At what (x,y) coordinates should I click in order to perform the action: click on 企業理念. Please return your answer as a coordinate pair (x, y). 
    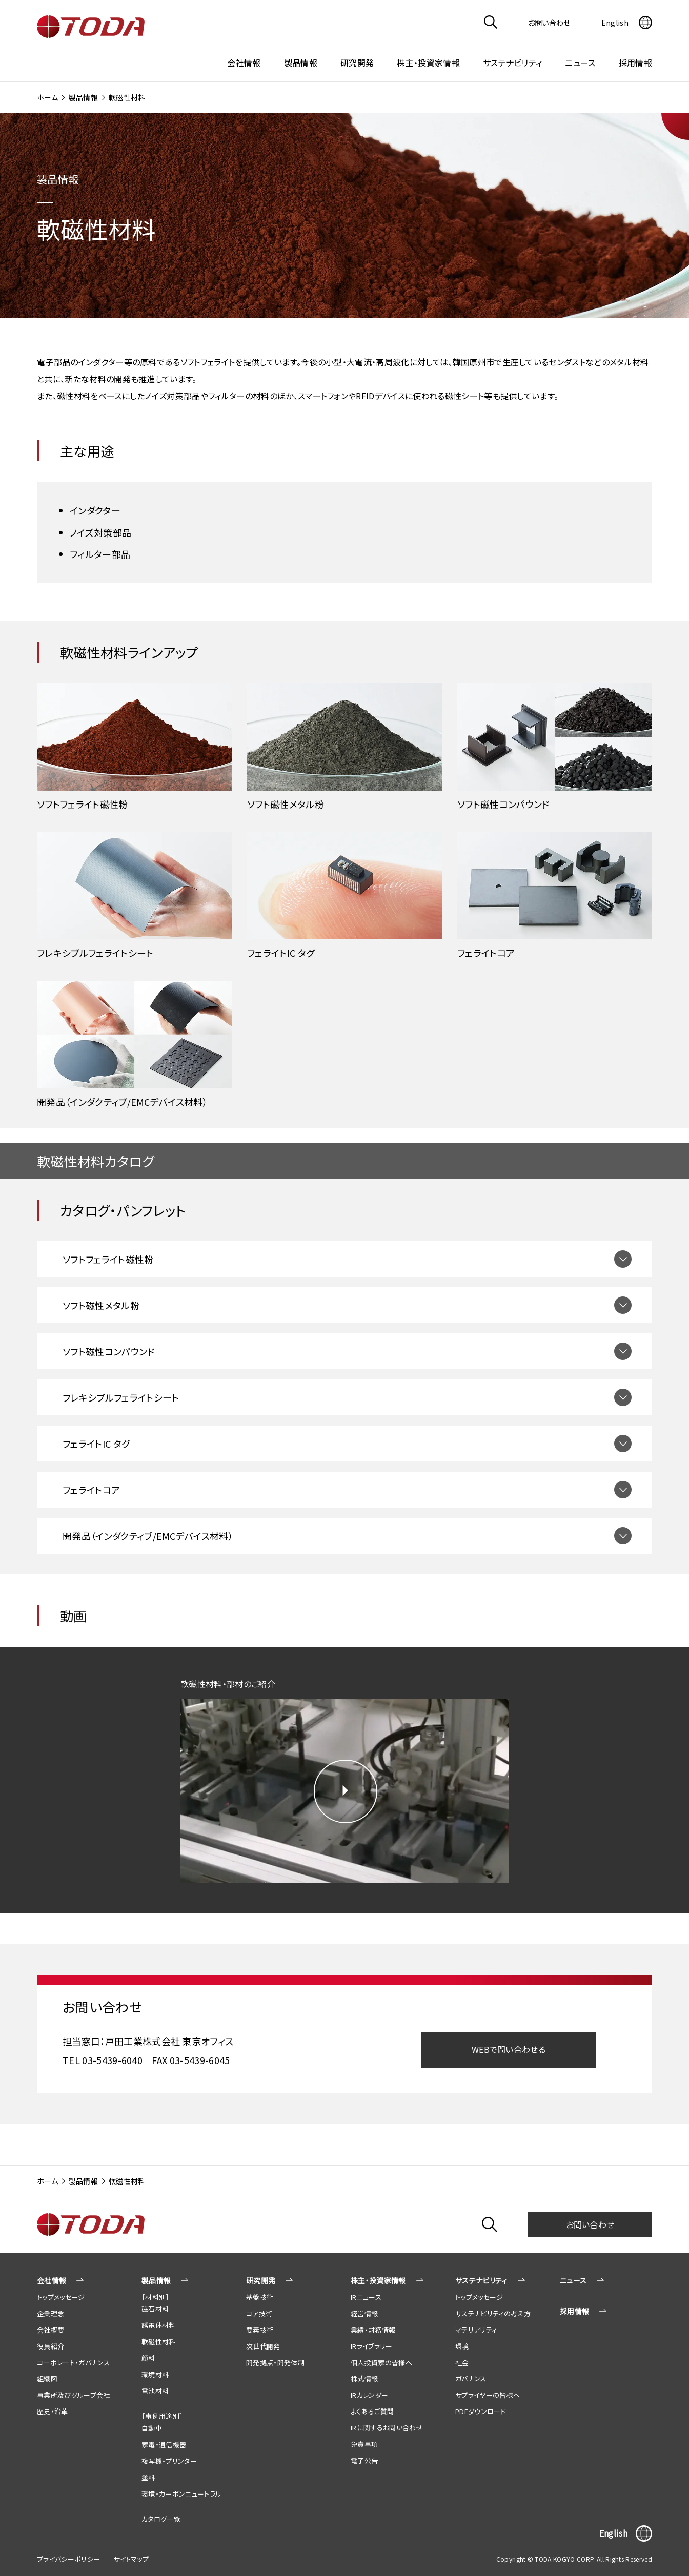
    Looking at the image, I should click on (50, 2313).